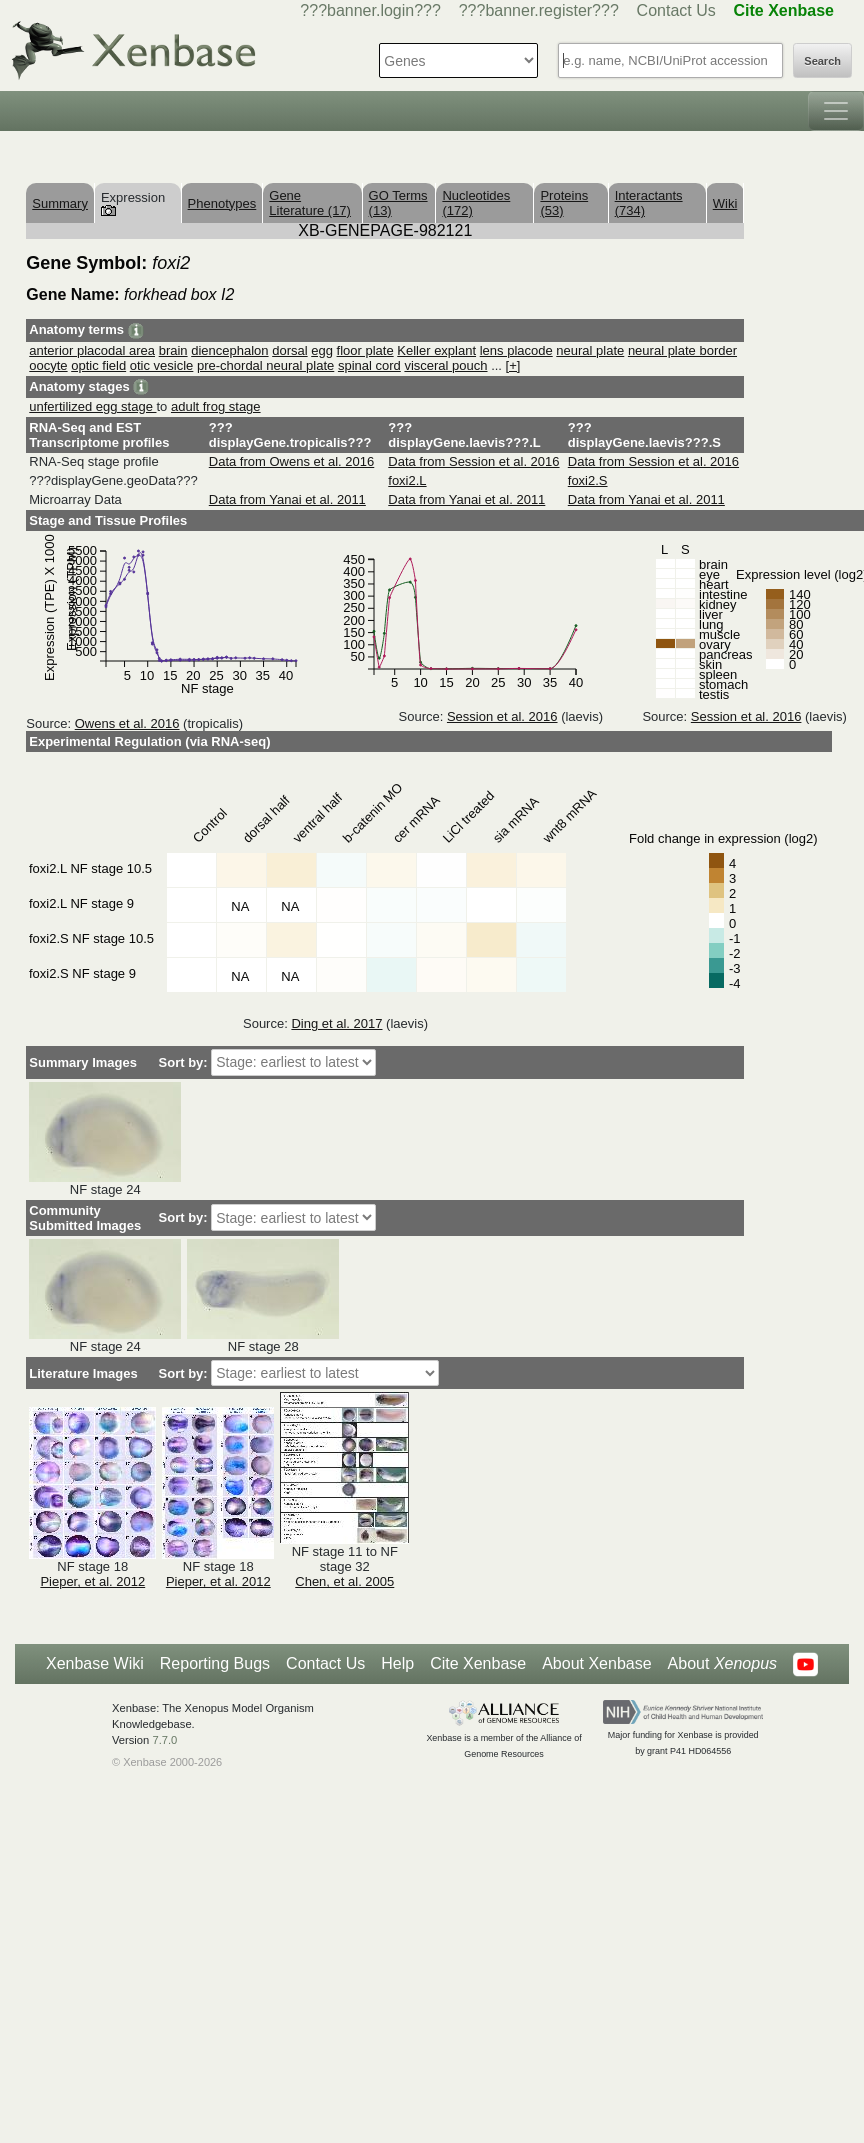  What do you see at coordinates (513, 365) in the screenshot?
I see `[+]` at bounding box center [513, 365].